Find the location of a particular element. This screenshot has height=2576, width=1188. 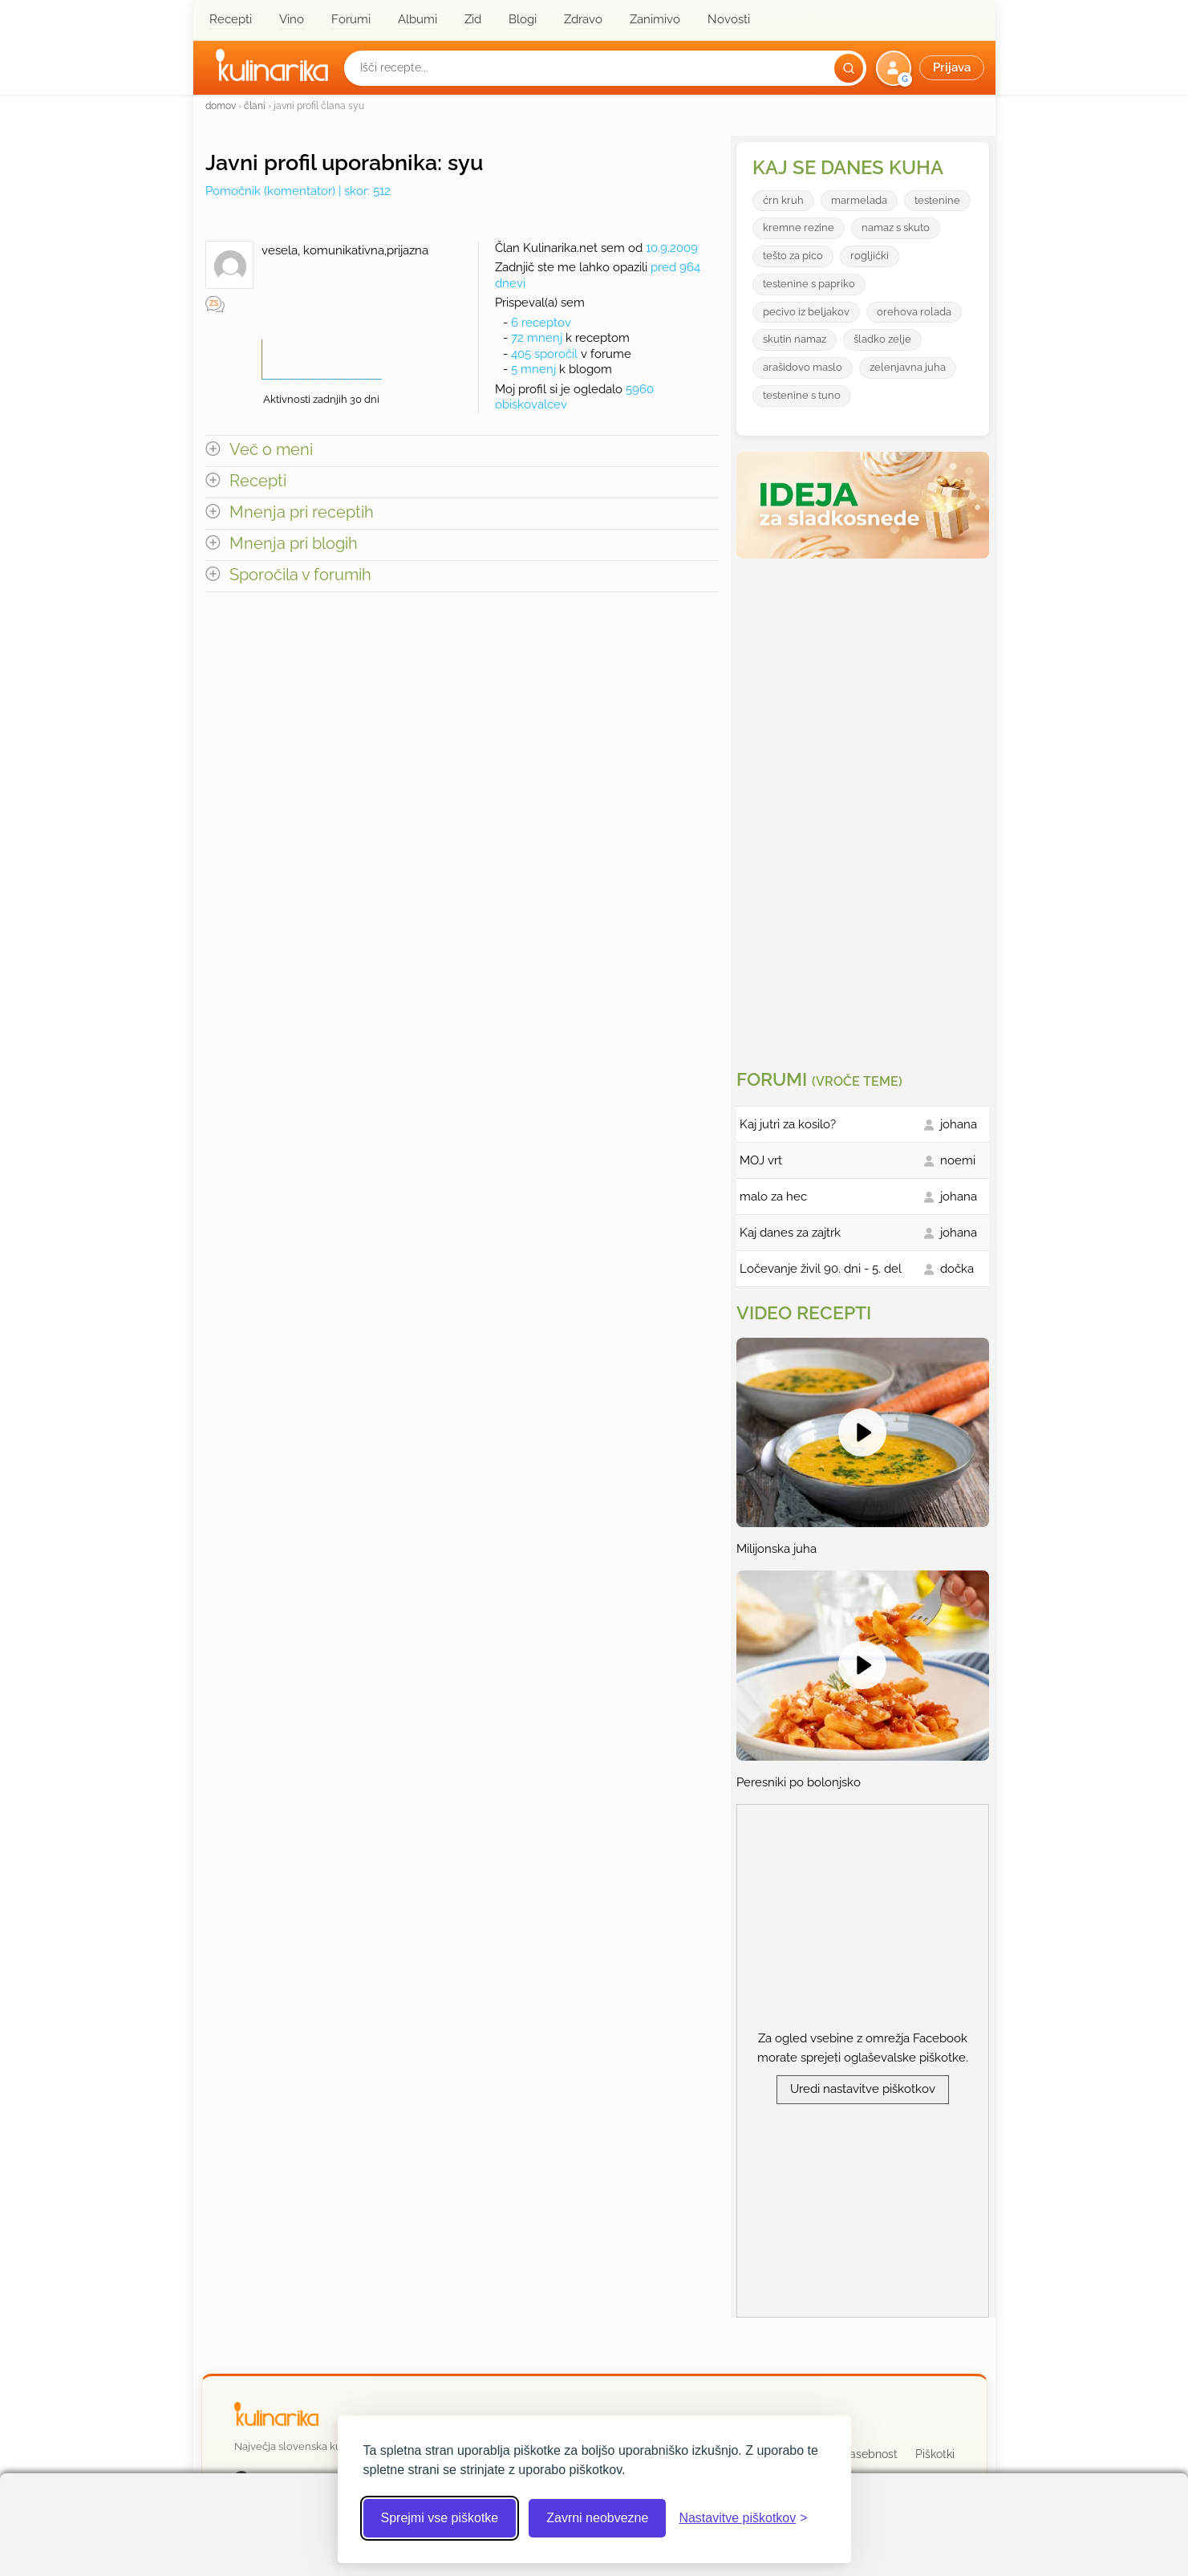

Piškotki is located at coordinates (935, 2454).